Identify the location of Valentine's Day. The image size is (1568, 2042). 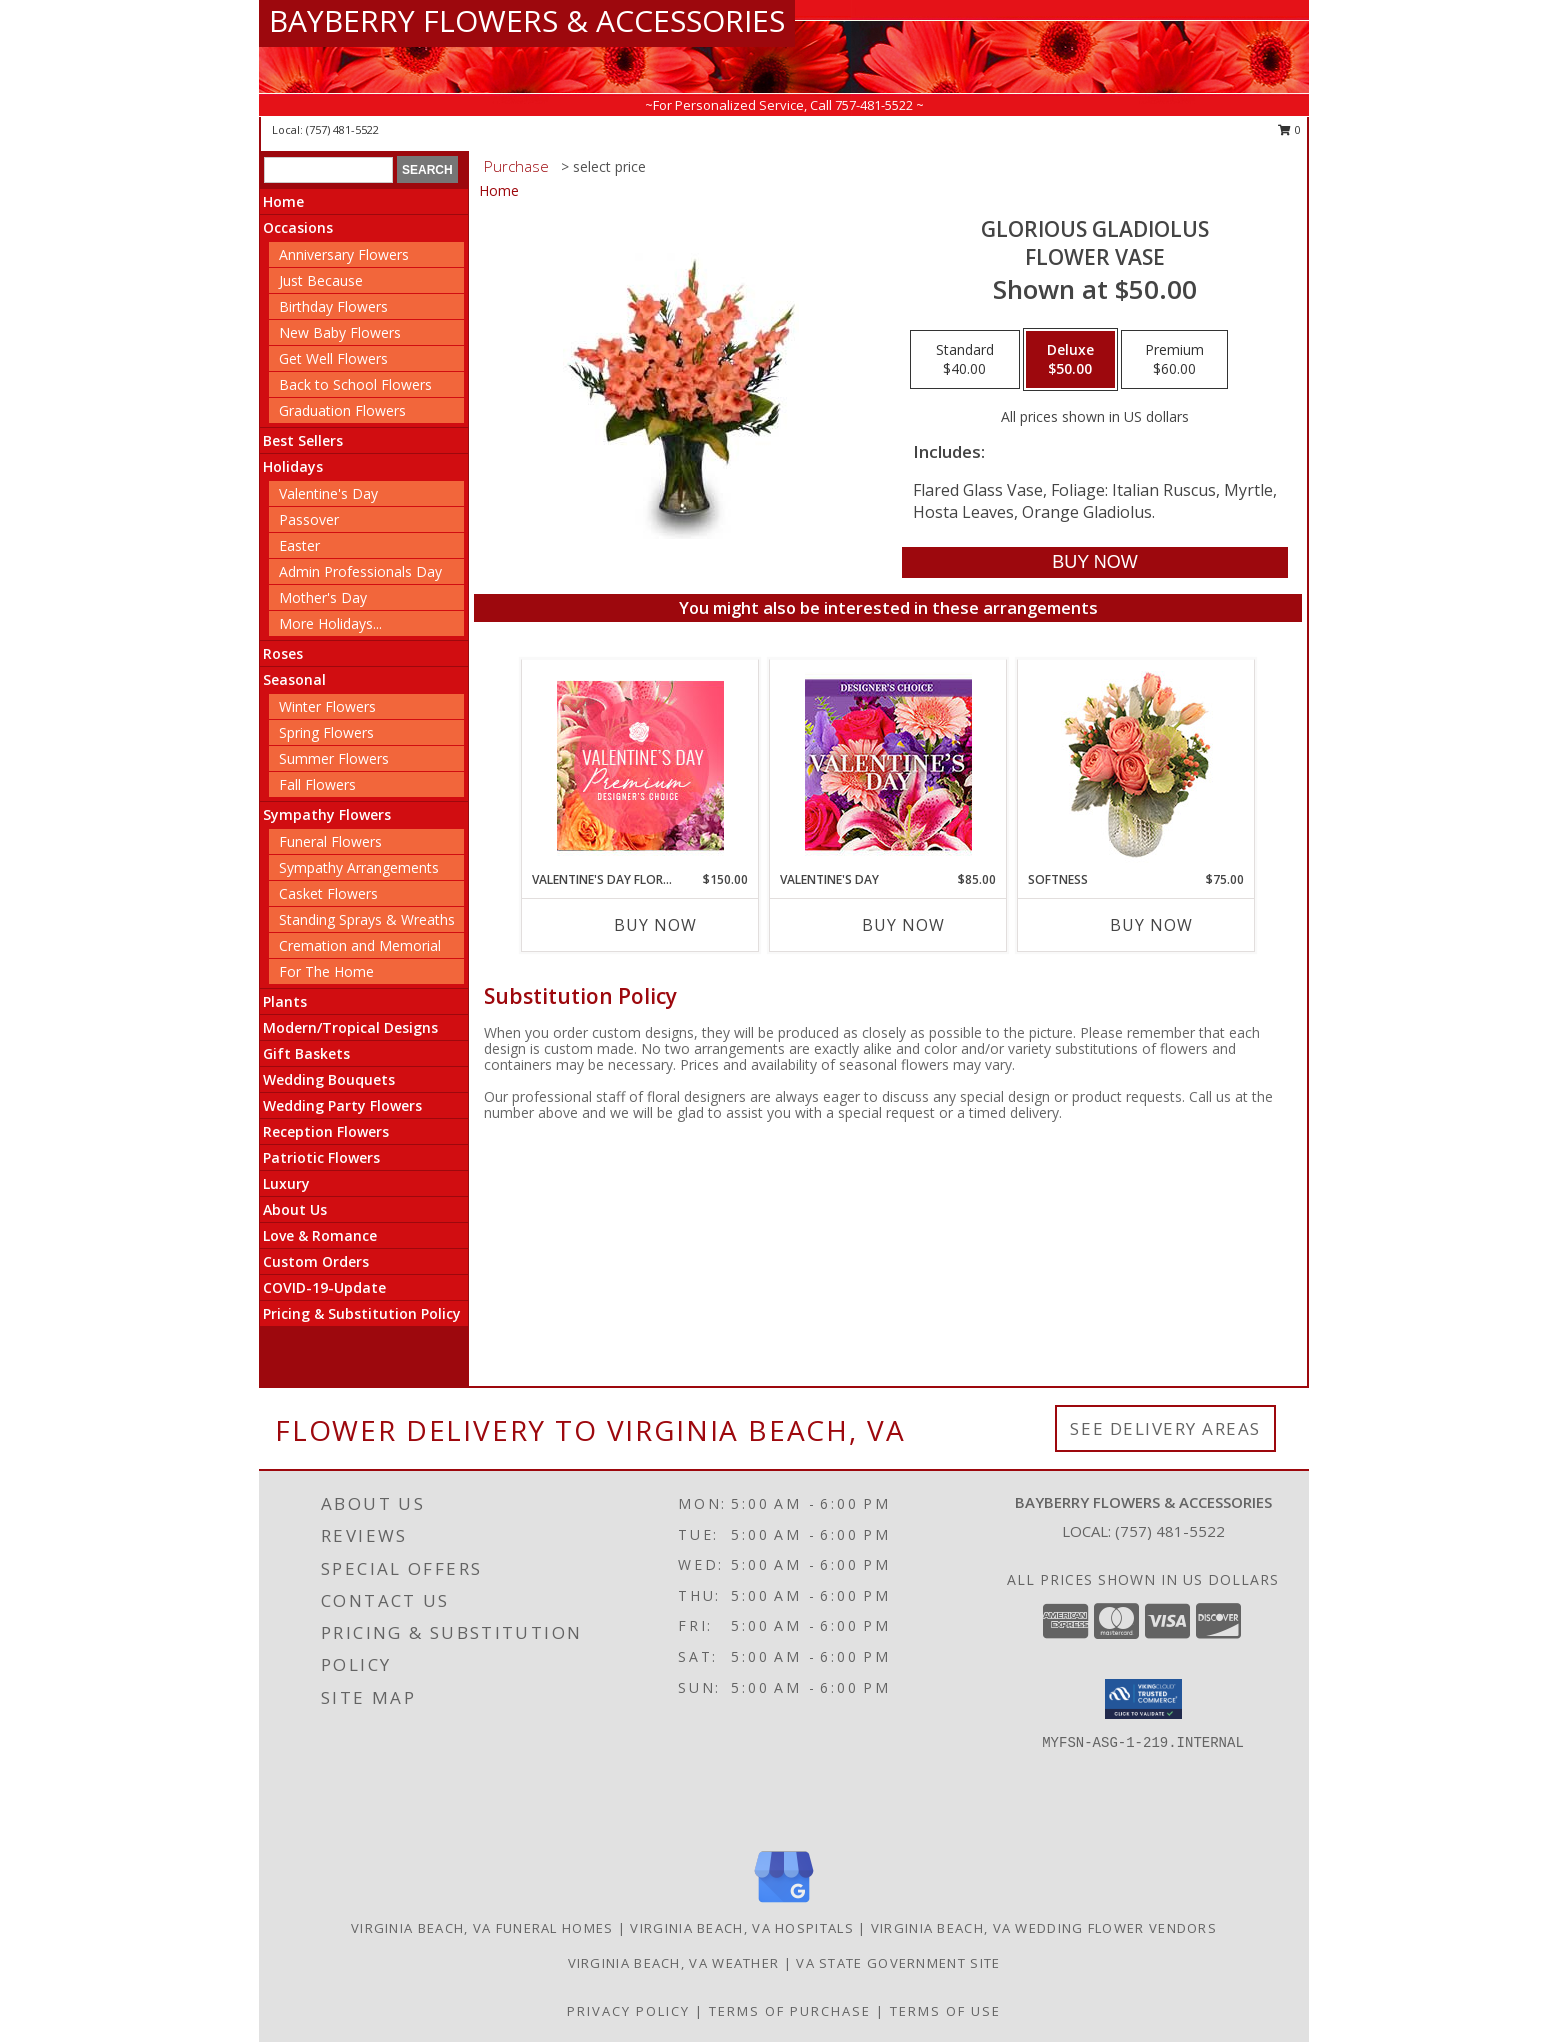
(328, 493).